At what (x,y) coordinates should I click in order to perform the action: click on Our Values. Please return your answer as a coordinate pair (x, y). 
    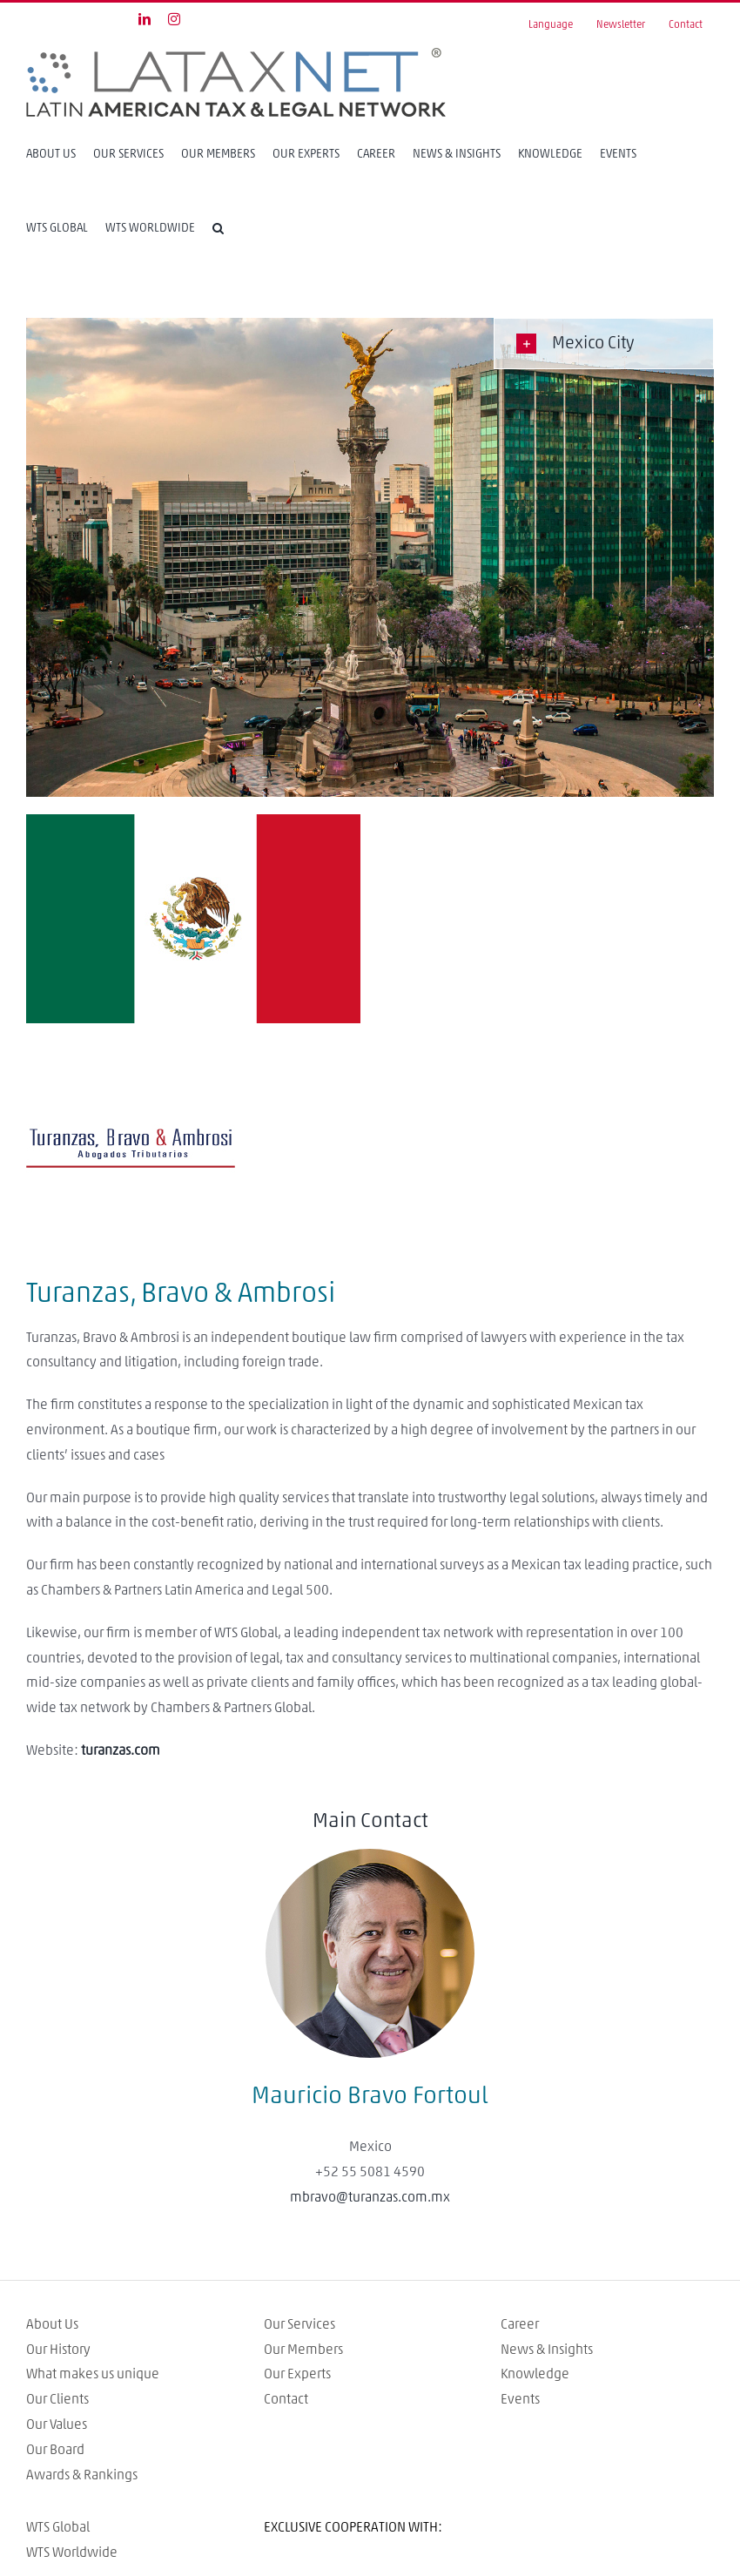
    Looking at the image, I should click on (56, 2424).